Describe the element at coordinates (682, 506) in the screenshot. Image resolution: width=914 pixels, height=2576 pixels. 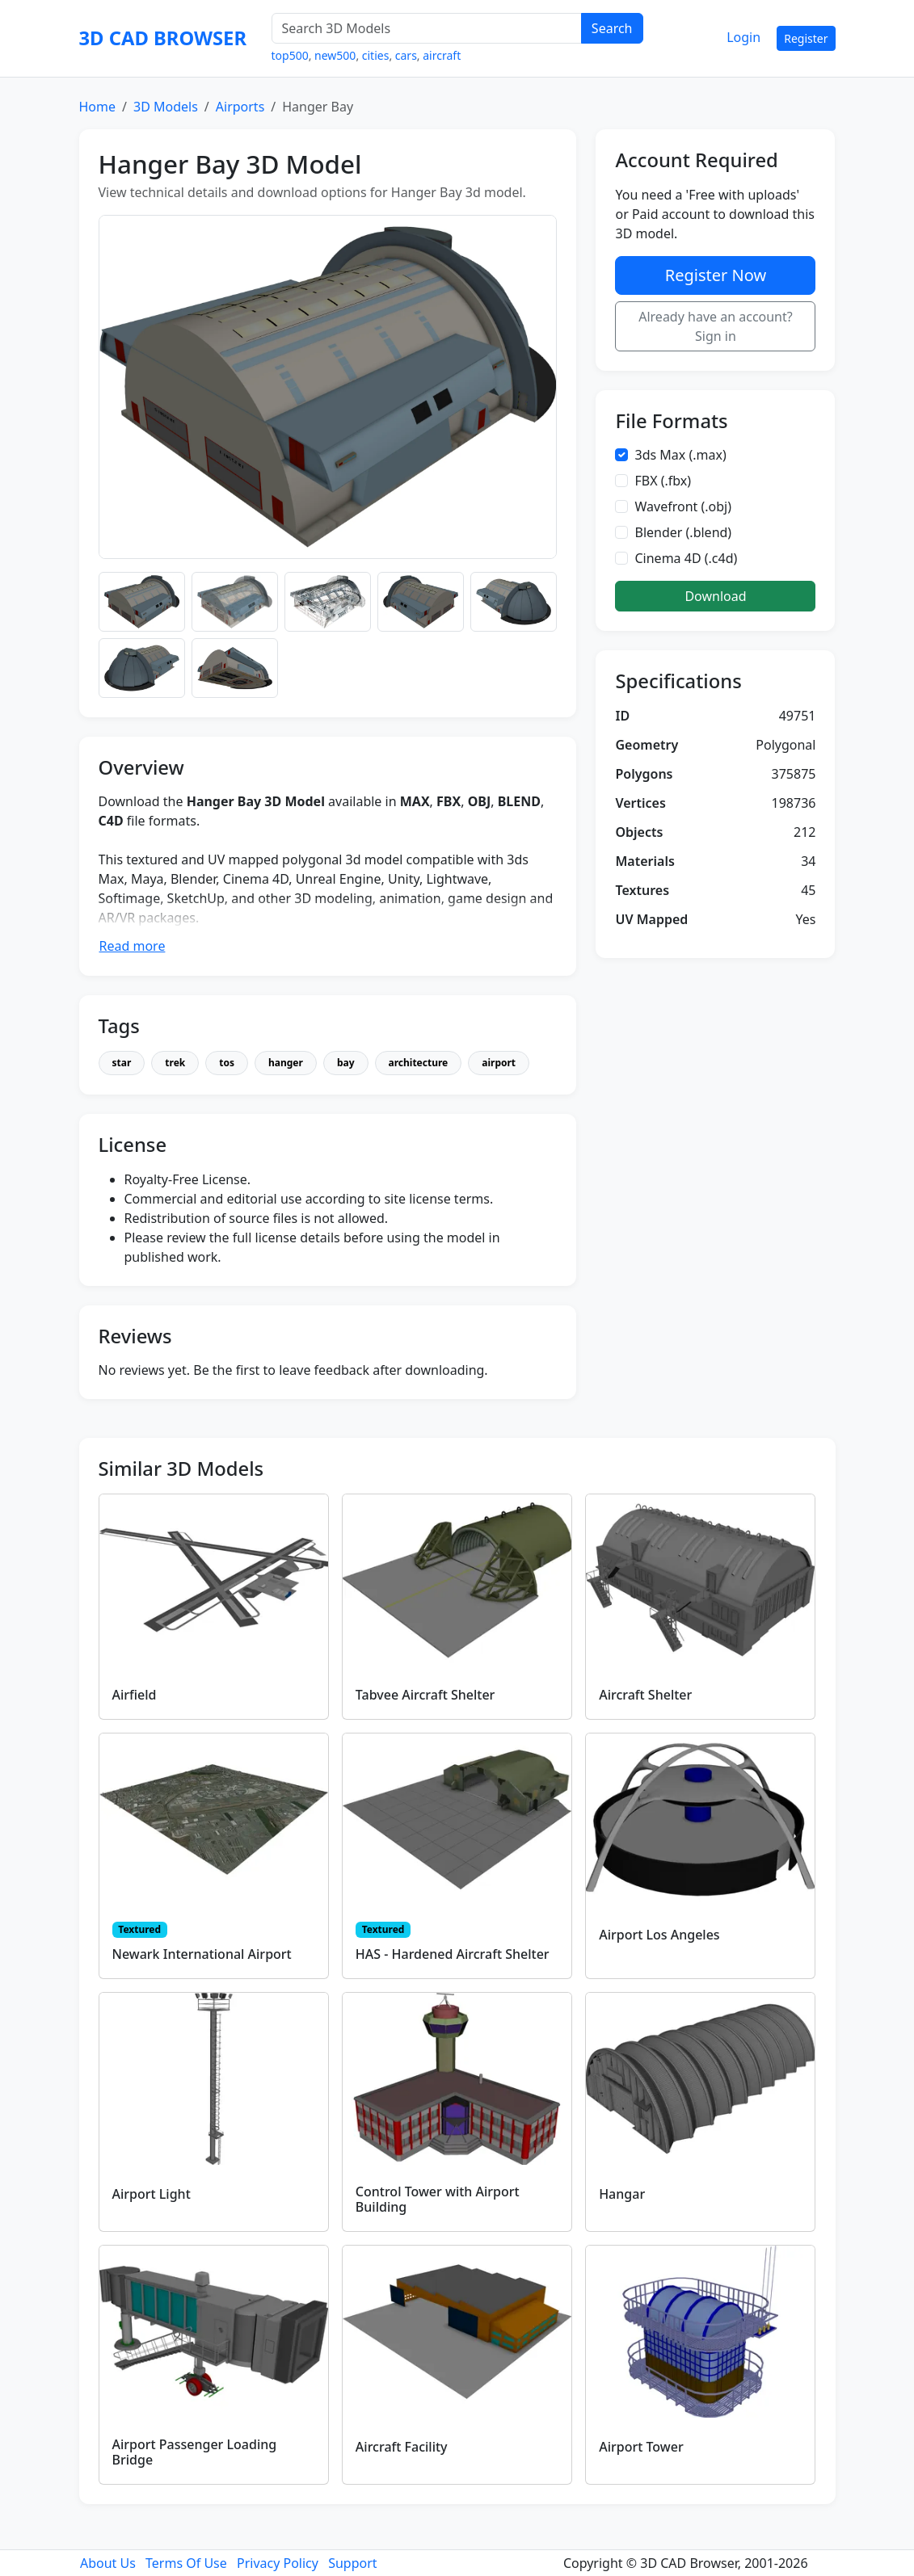
I see `Wavefront (.obj)` at that location.